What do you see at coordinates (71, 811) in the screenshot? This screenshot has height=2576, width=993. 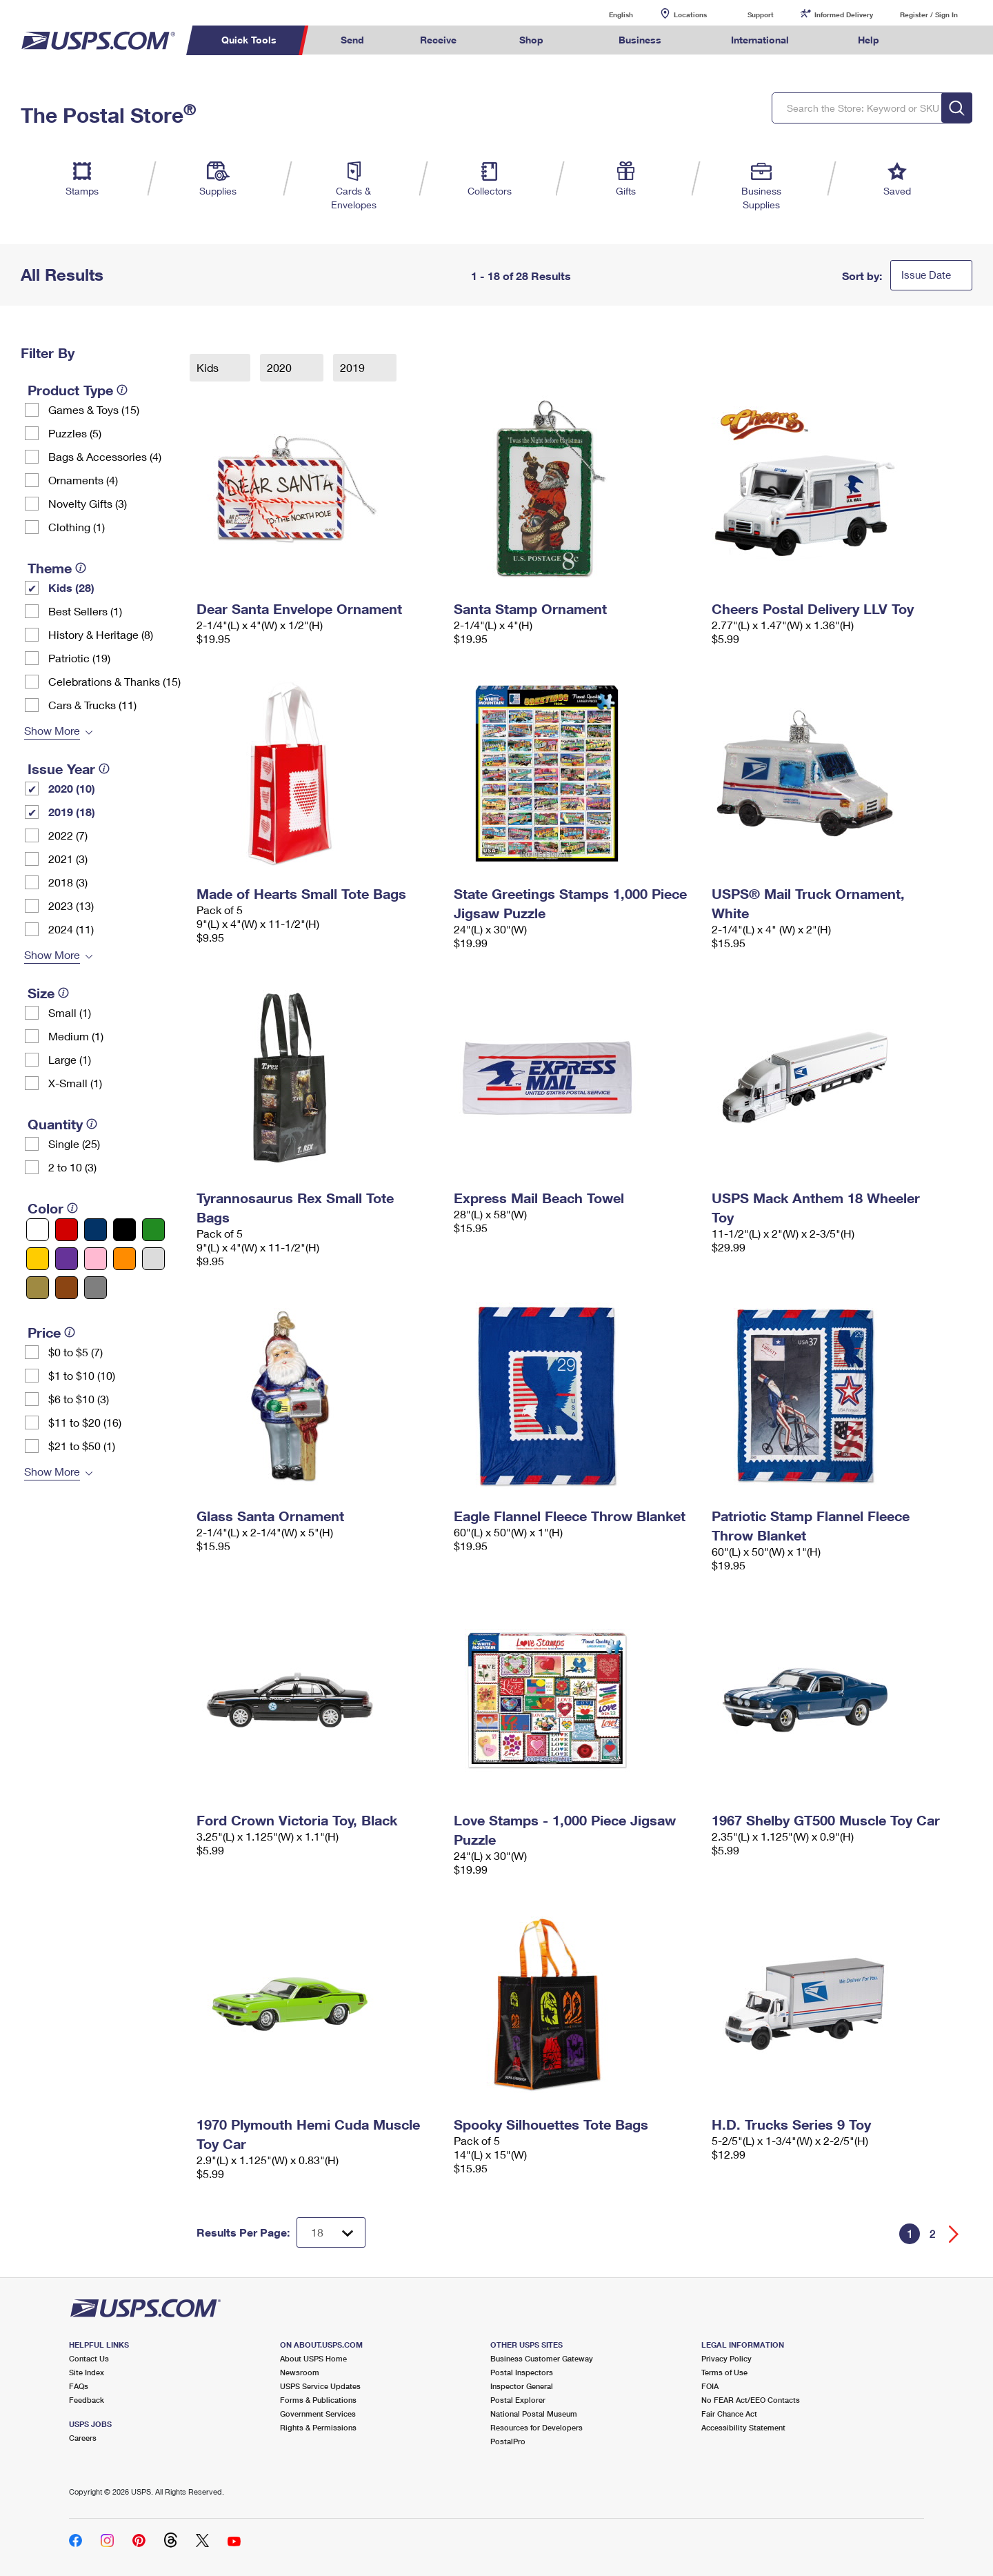 I see `2019 (18)` at bounding box center [71, 811].